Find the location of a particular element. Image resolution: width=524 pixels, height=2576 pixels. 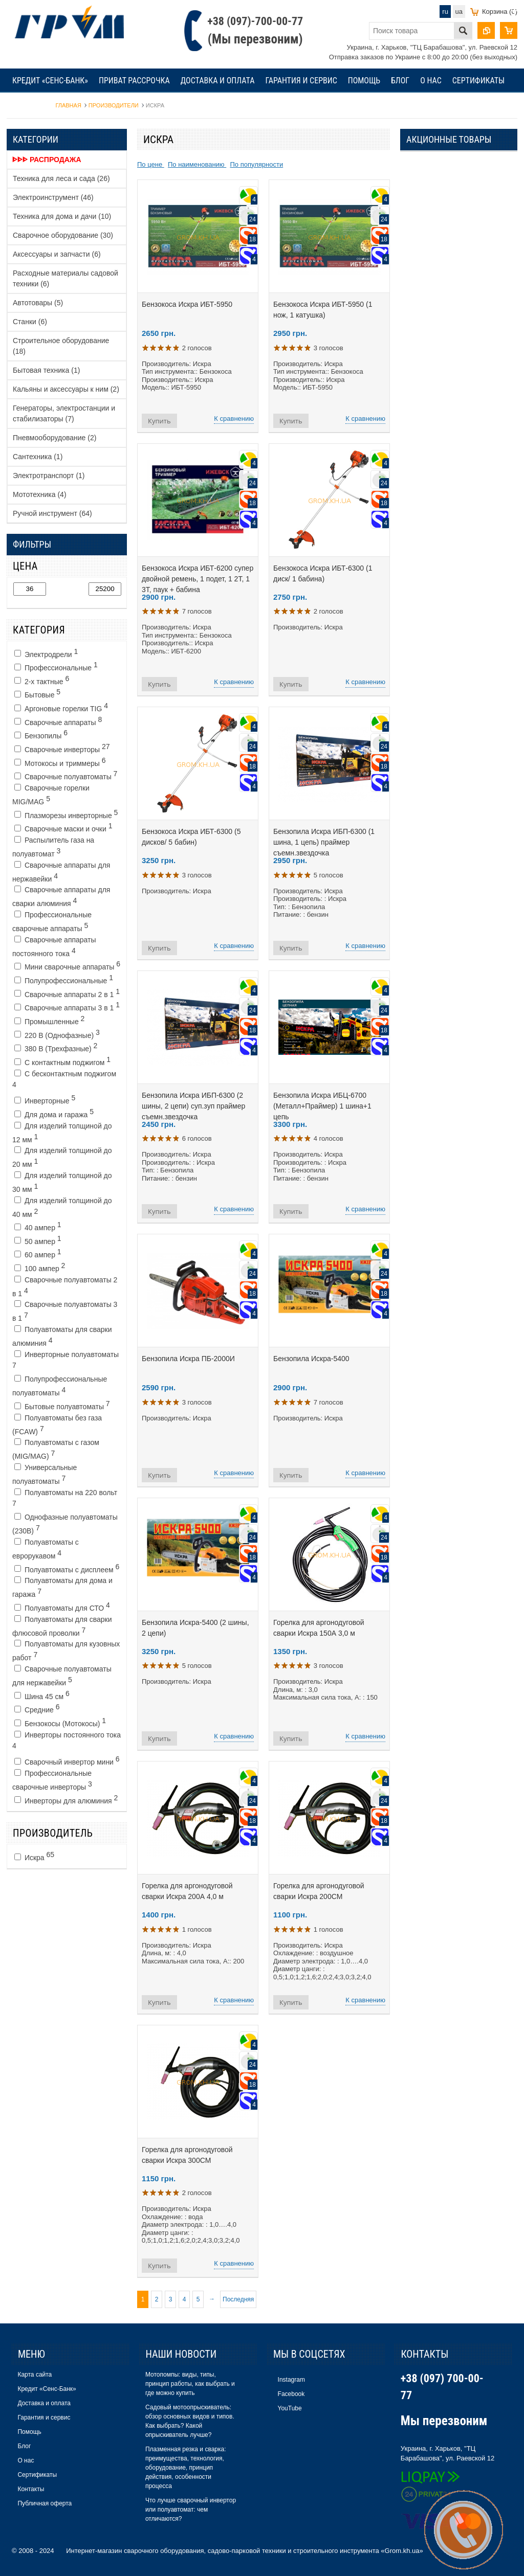

60 ампер is located at coordinates (37, 1253).